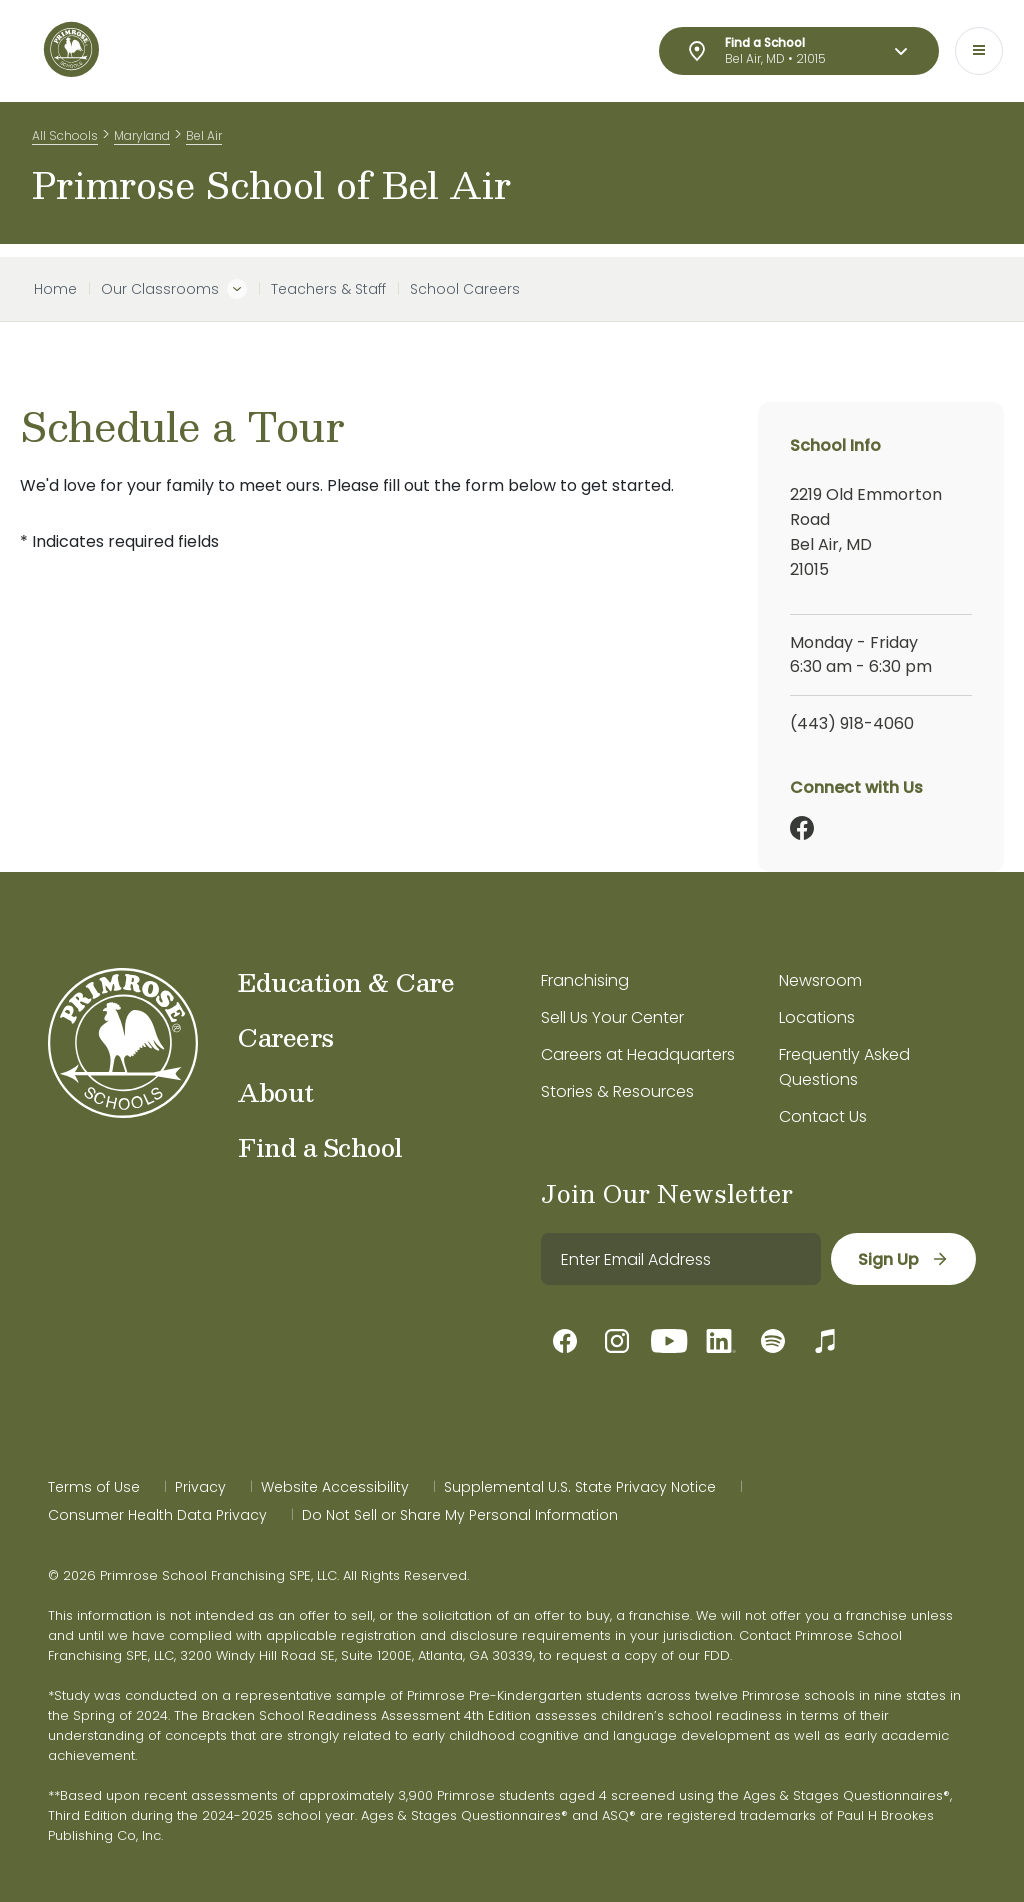 Image resolution: width=1024 pixels, height=1902 pixels. I want to click on Home, so click(55, 289).